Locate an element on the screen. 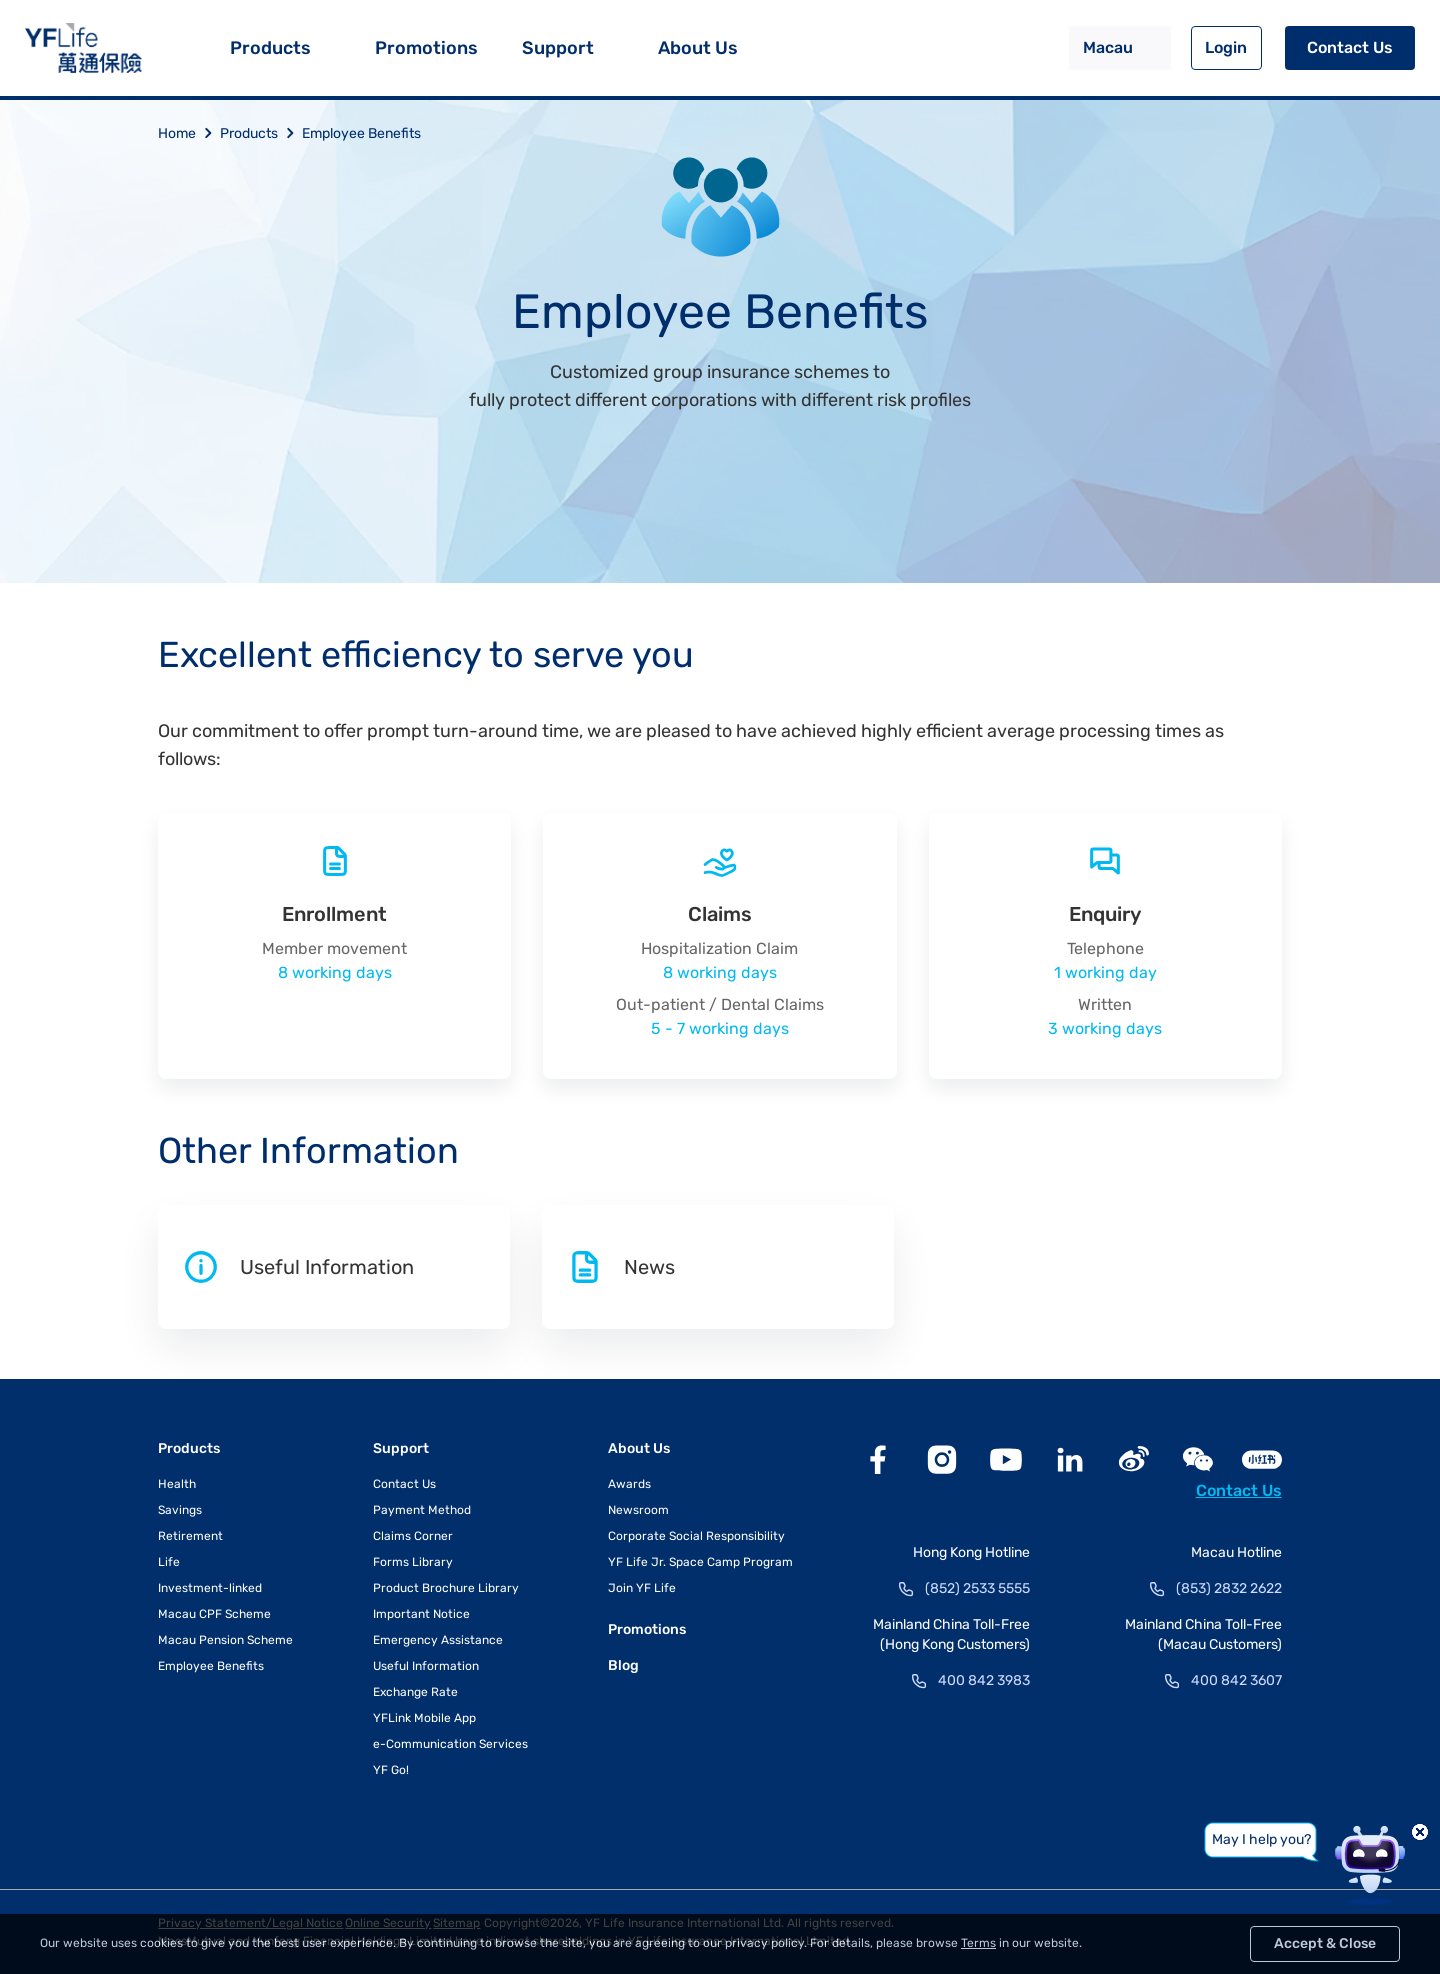 This screenshot has width=1440, height=1974. Payment Method is located at coordinates (422, 1510).